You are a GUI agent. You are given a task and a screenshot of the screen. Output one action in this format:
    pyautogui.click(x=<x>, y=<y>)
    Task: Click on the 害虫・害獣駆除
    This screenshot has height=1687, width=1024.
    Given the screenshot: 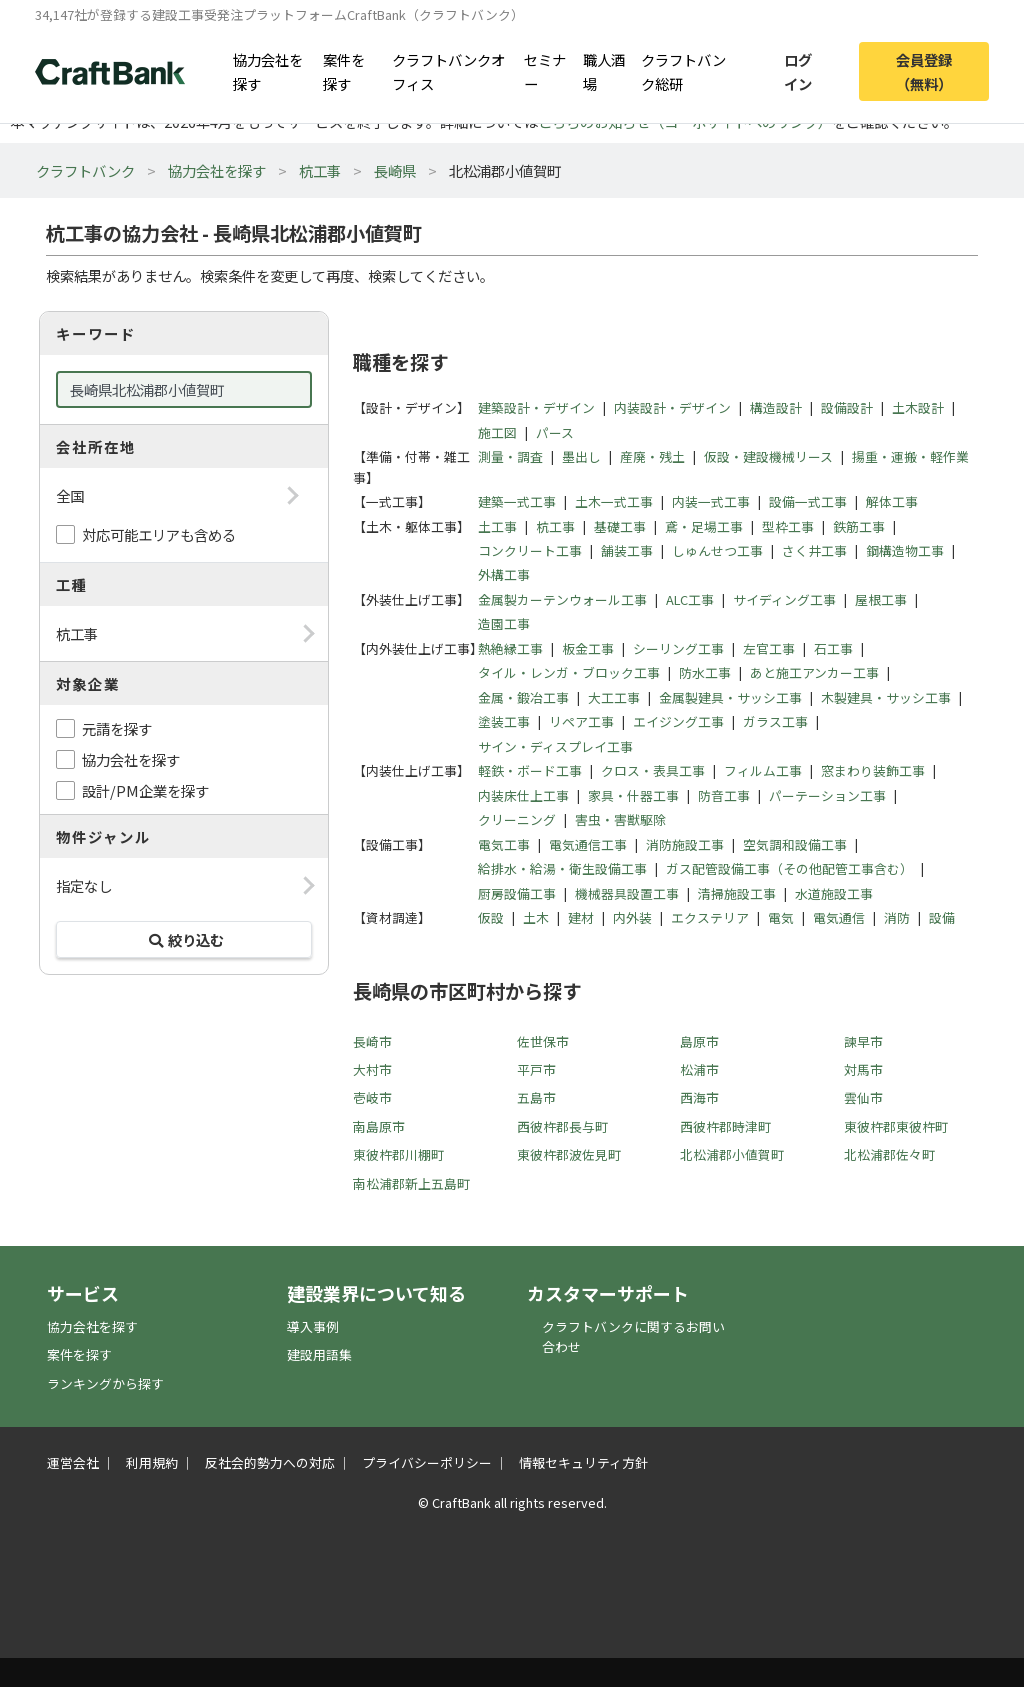 What is the action you would take?
    pyautogui.click(x=620, y=819)
    